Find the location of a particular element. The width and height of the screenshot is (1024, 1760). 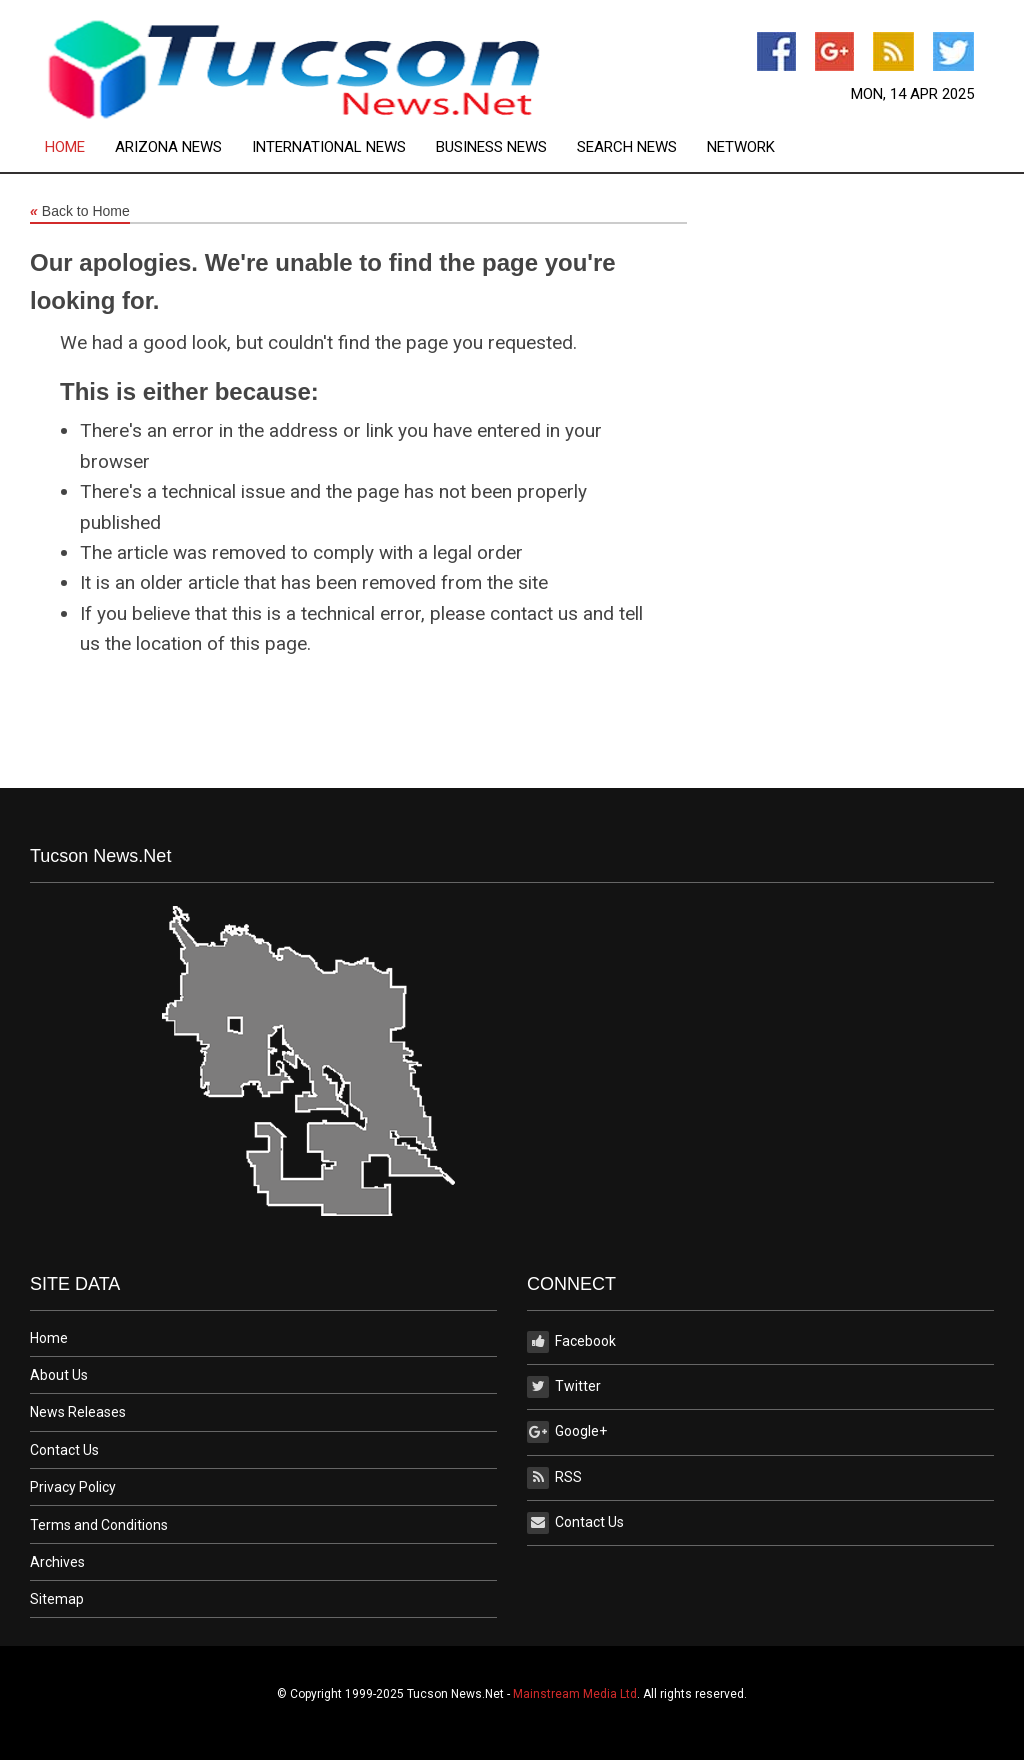

About Us is located at coordinates (59, 1375).